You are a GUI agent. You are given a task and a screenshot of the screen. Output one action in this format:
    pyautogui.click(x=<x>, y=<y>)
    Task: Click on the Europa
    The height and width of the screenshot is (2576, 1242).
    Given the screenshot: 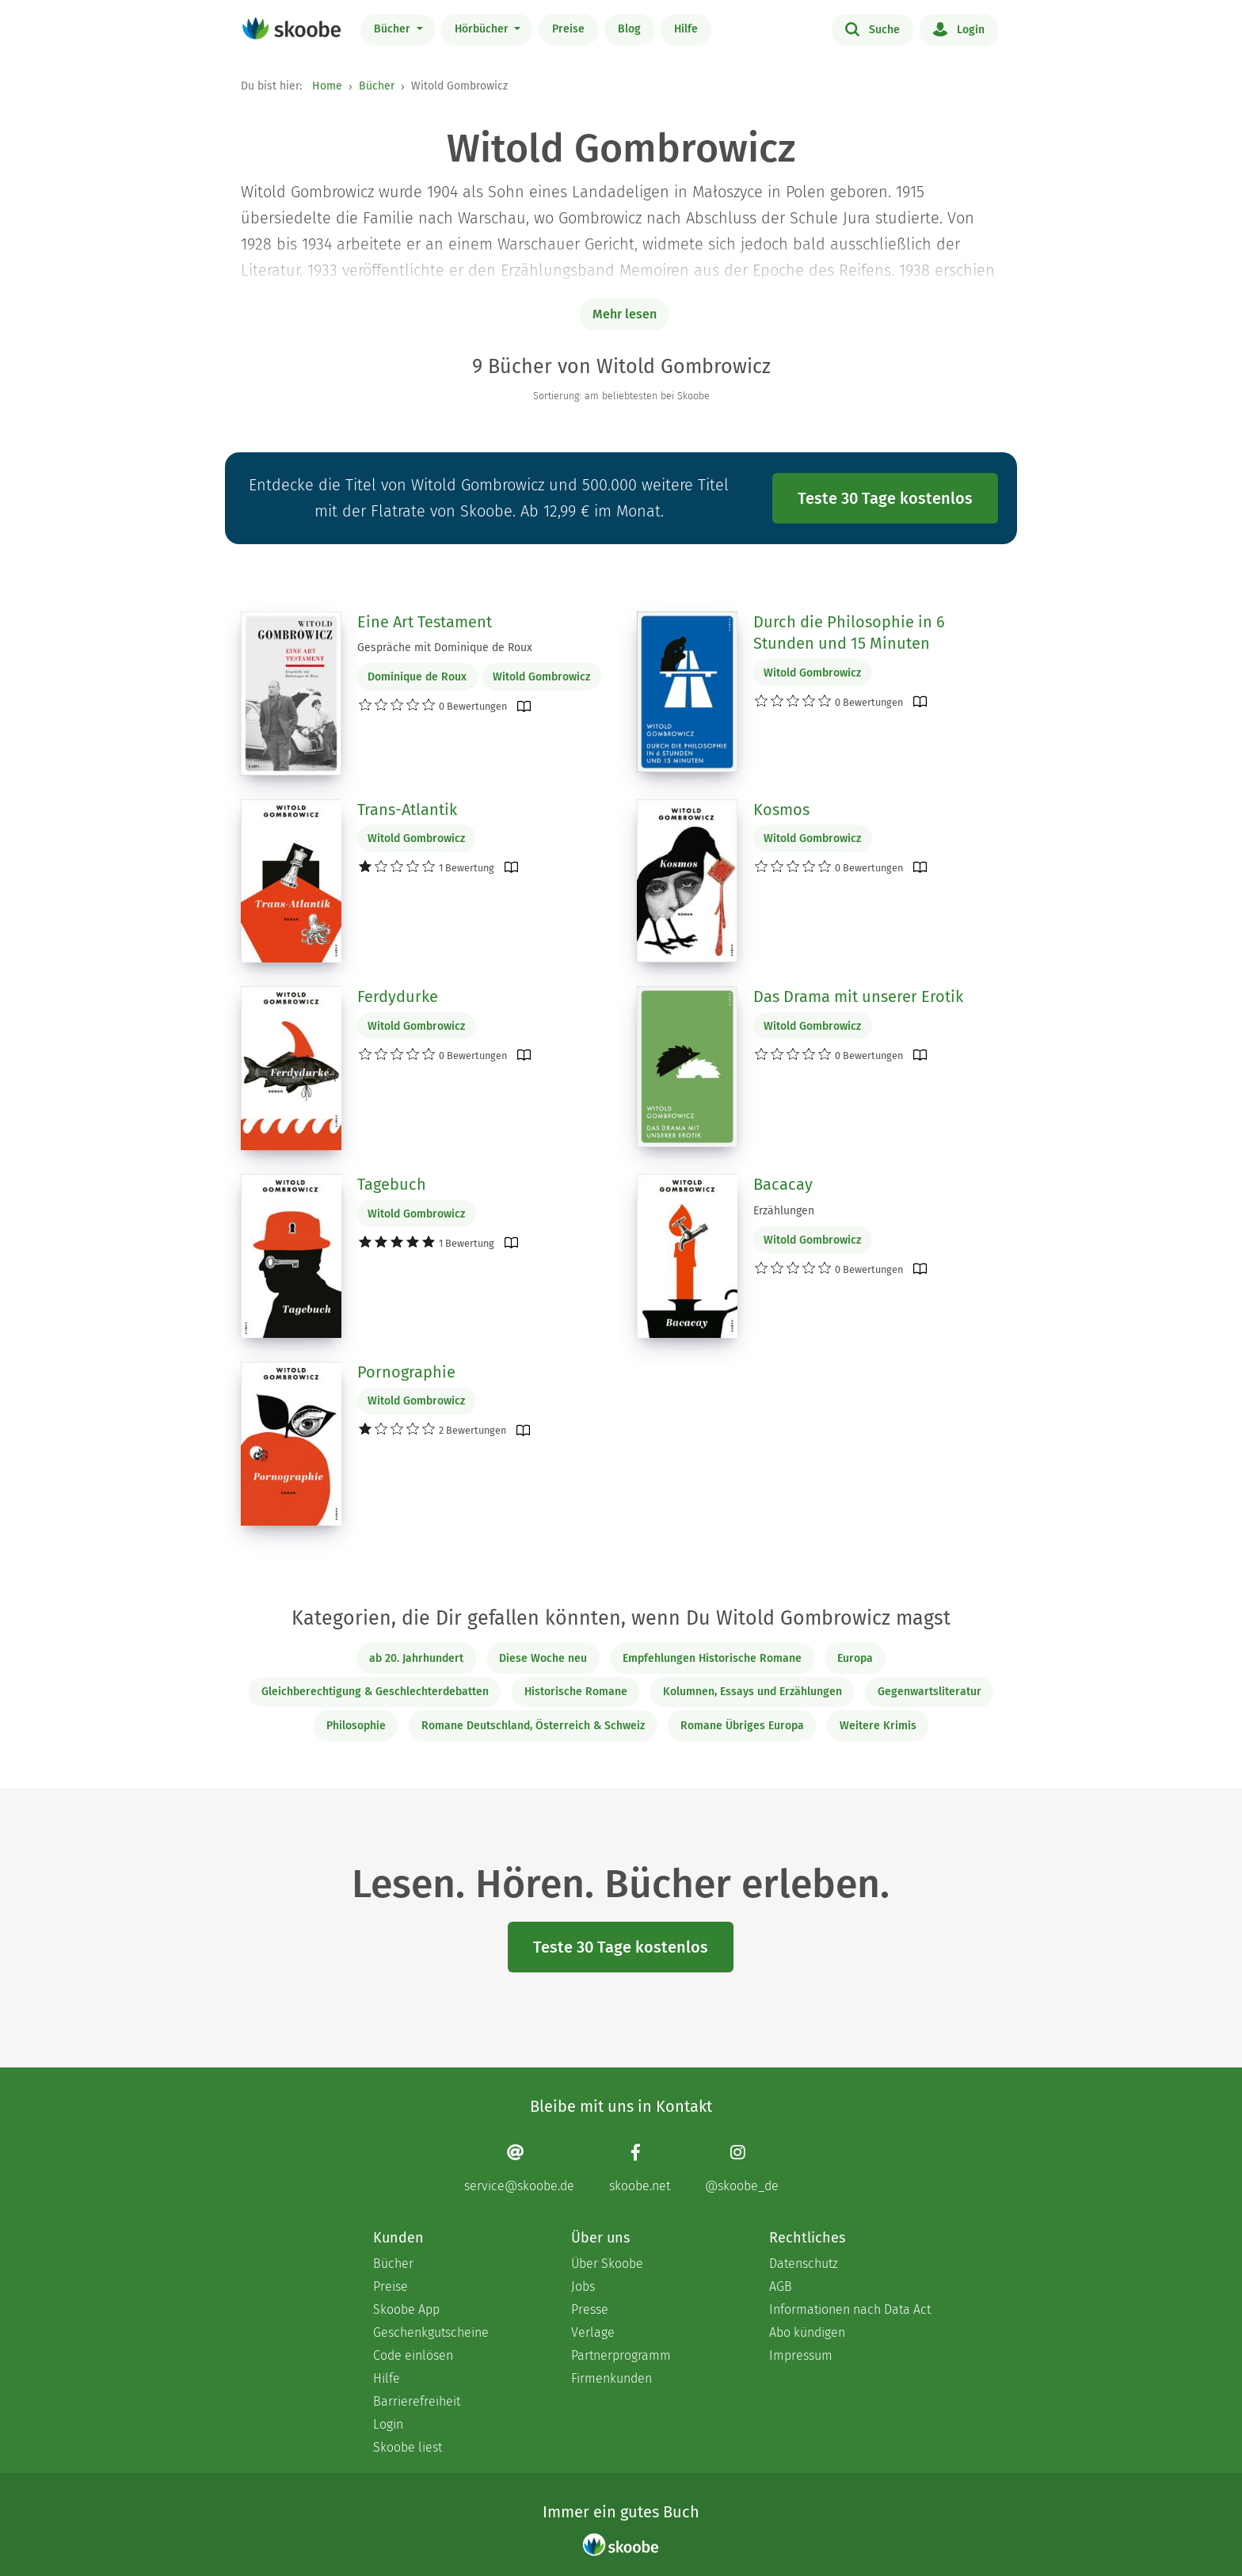 What is the action you would take?
    pyautogui.click(x=855, y=1658)
    